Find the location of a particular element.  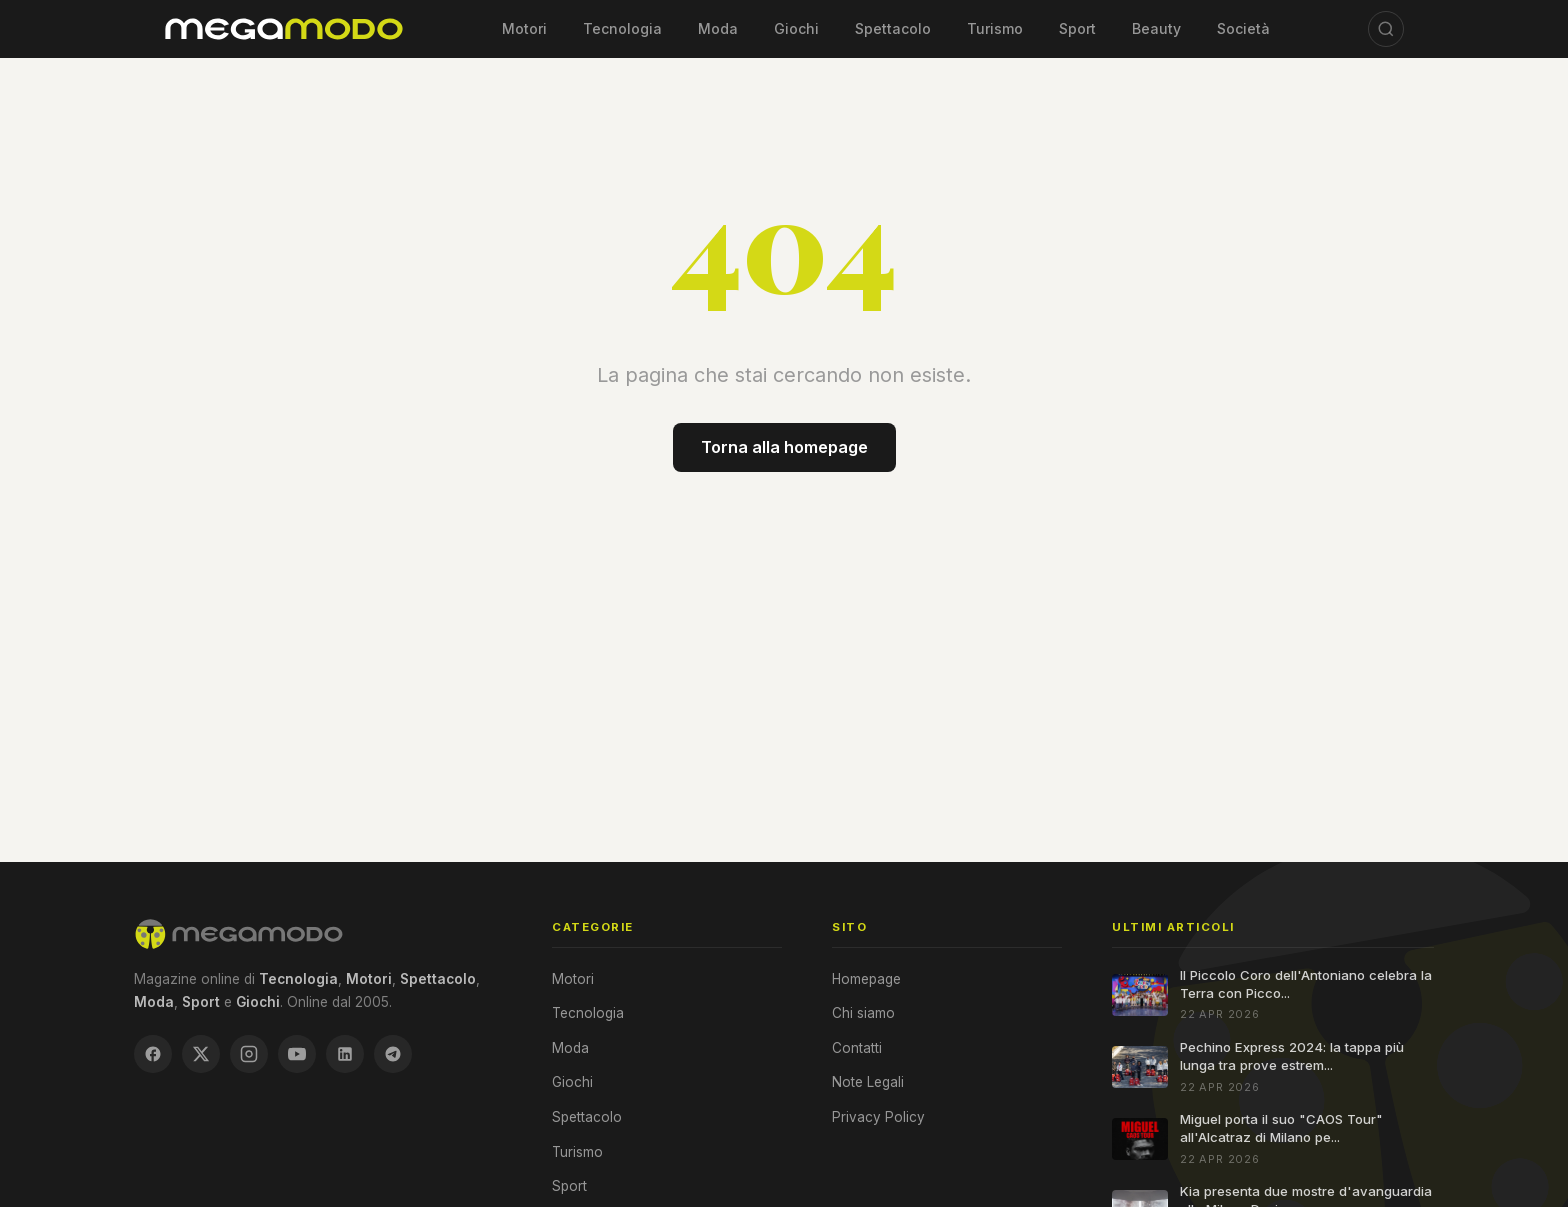

[Telegram] is located at coordinates (393, 1054).